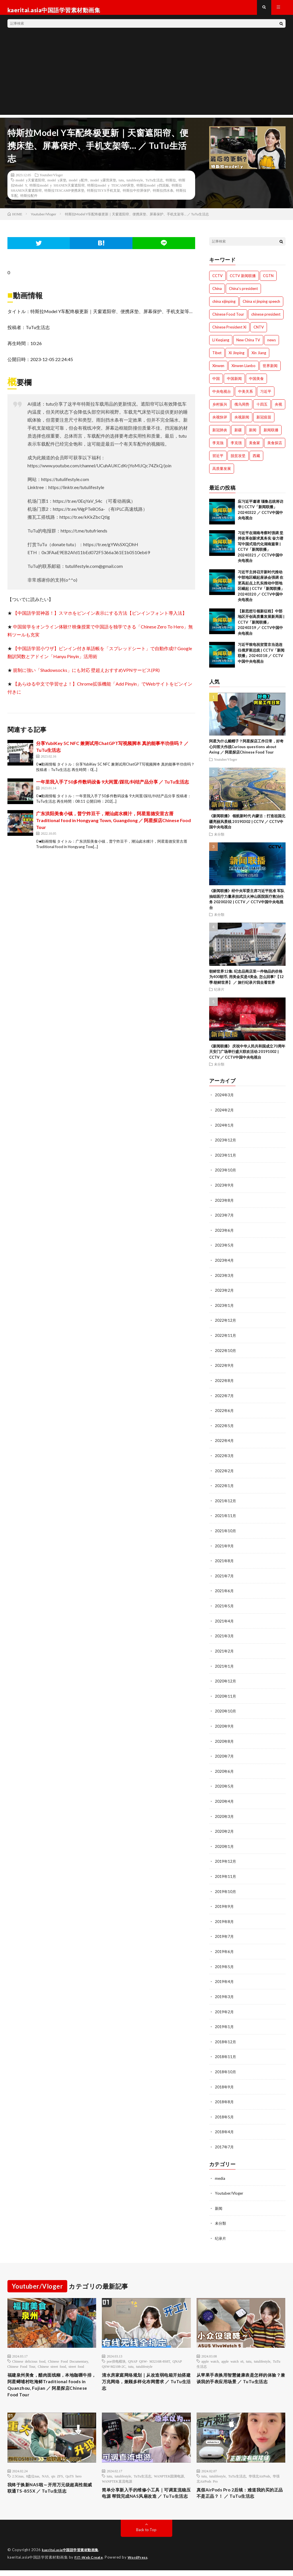  Describe the element at coordinates (30, 185) in the screenshot. I see `model y天窗遮阳帘` at that location.